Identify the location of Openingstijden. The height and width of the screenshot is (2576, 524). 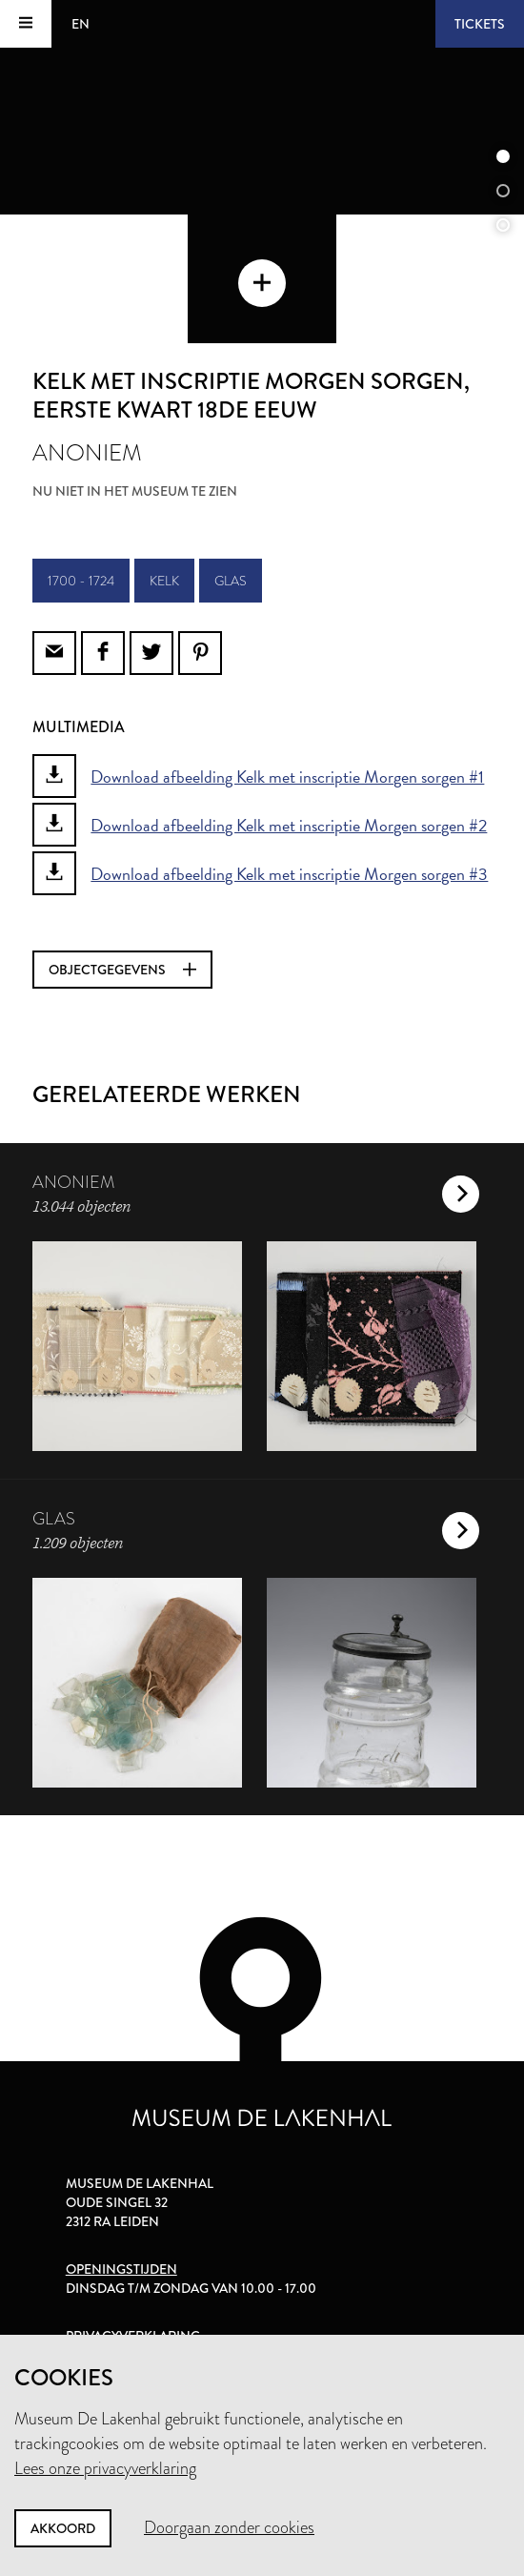
(121, 2269).